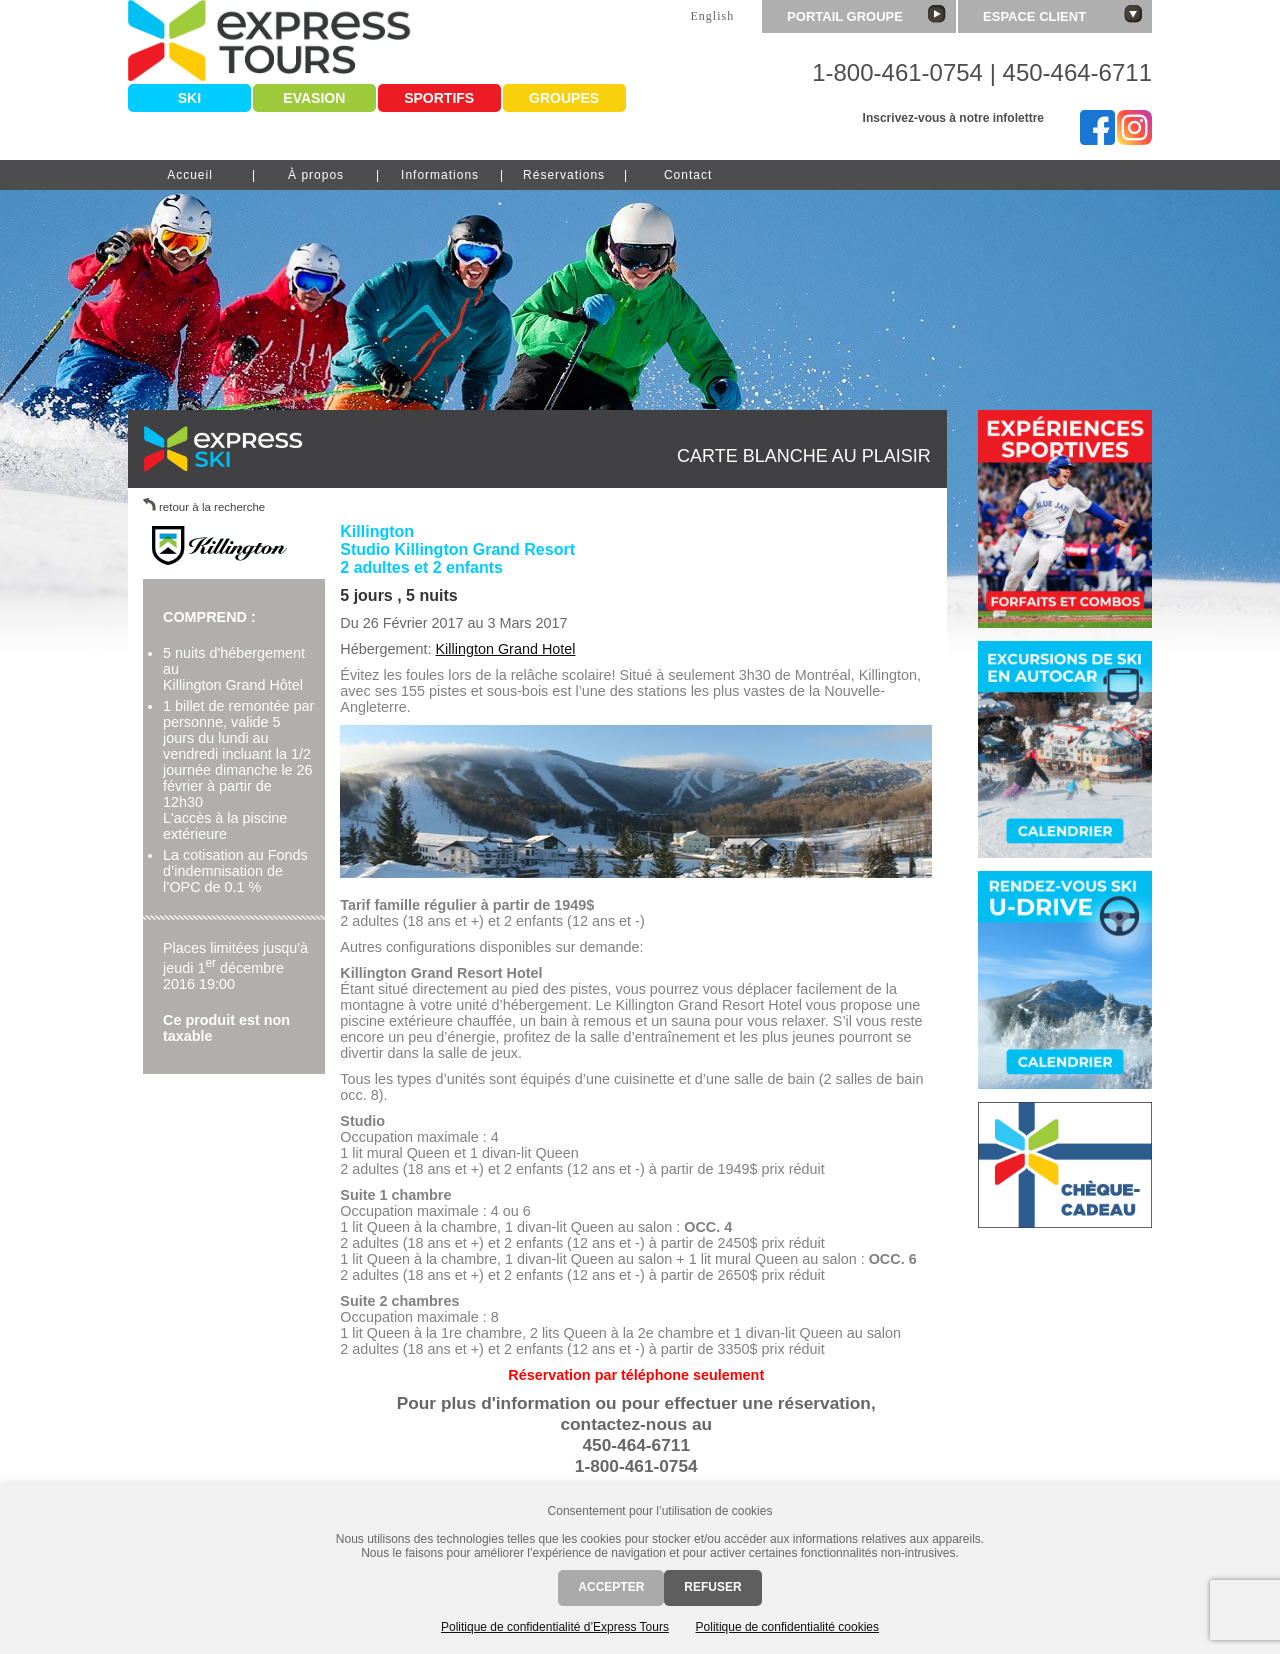 Image resolution: width=1280 pixels, height=1654 pixels. What do you see at coordinates (439, 98) in the screenshot?
I see `Sportifs` at bounding box center [439, 98].